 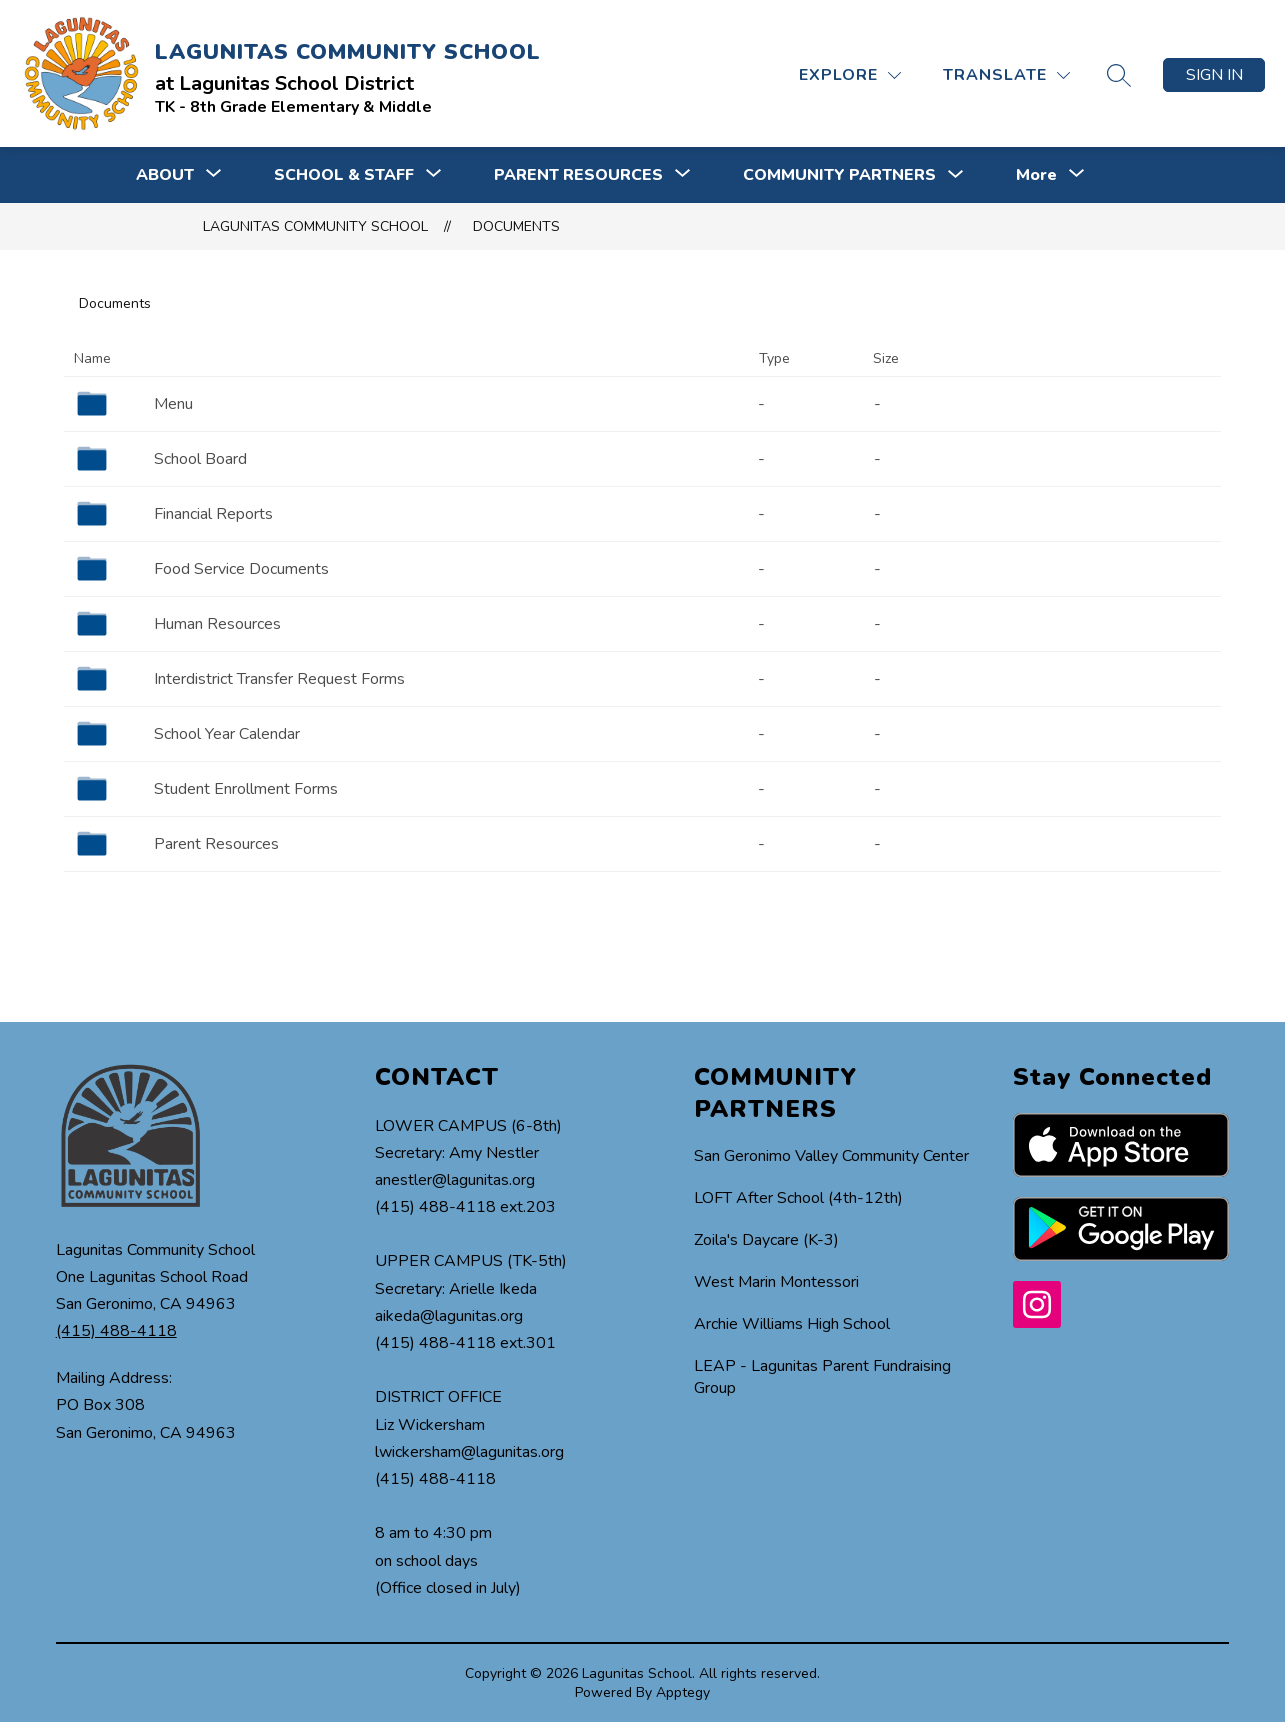 I want to click on Archie Williams High School, so click(x=792, y=1324).